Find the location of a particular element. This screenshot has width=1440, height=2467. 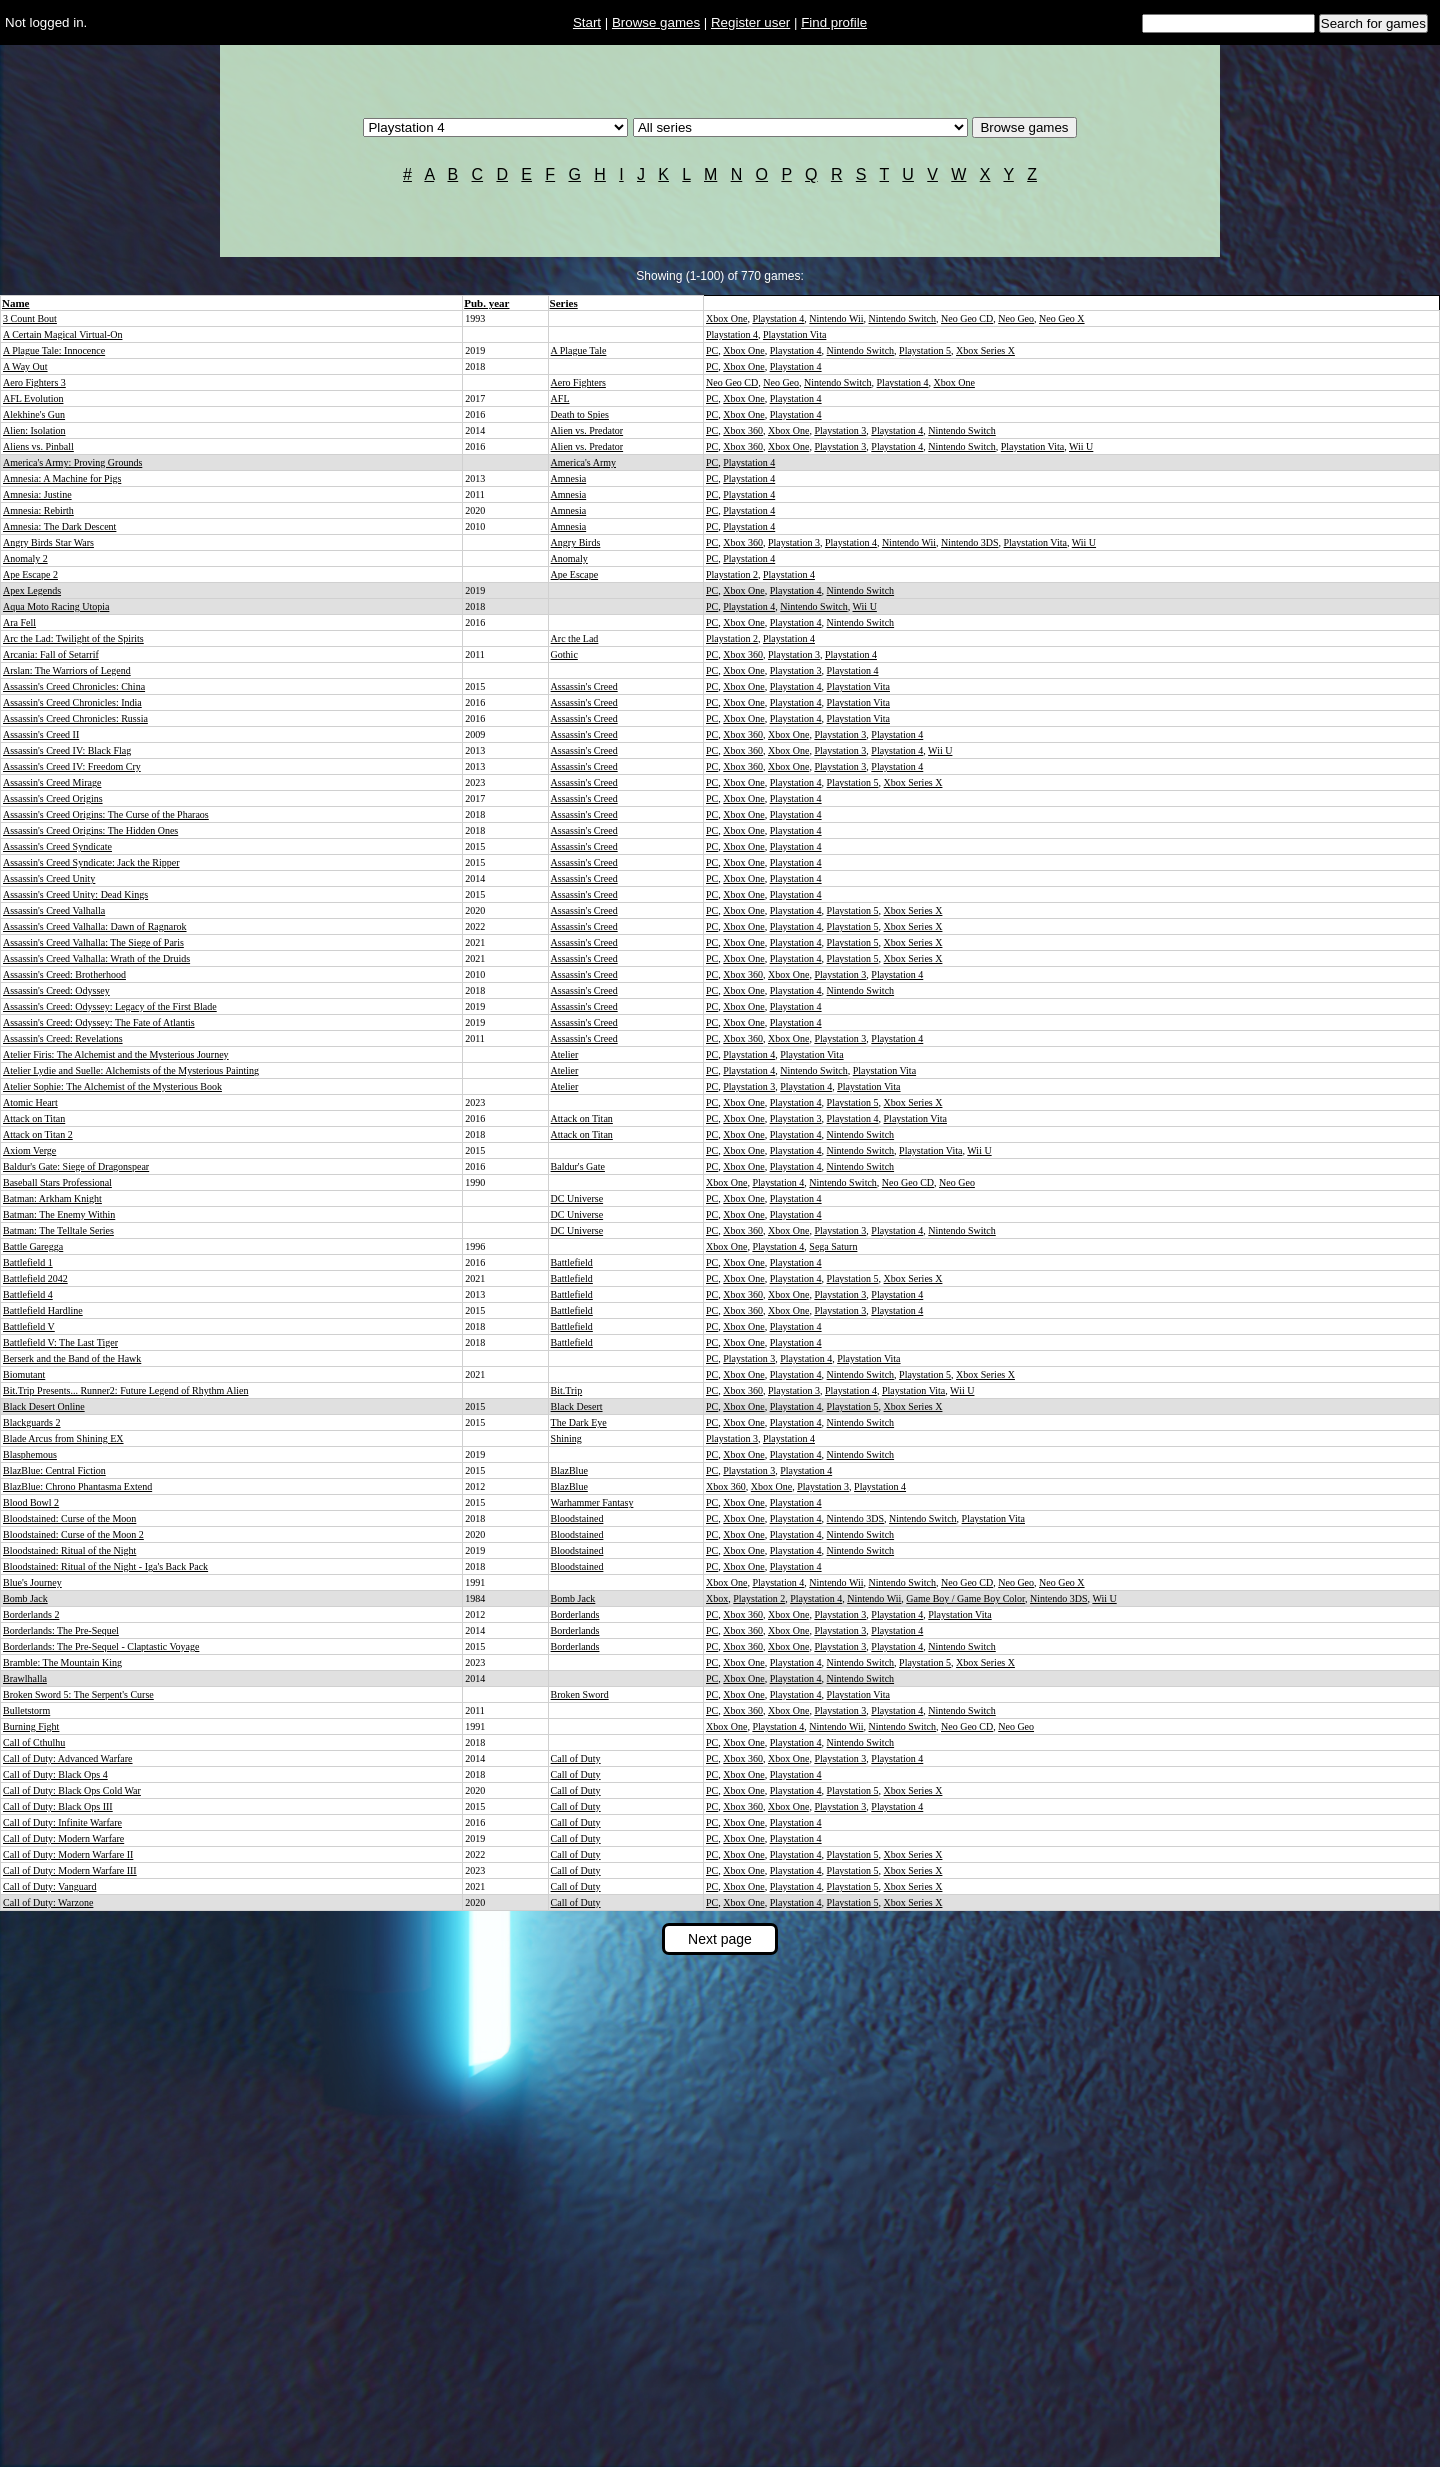

Baldur's Gate: Siege of Dragonspear is located at coordinates (76, 1166).